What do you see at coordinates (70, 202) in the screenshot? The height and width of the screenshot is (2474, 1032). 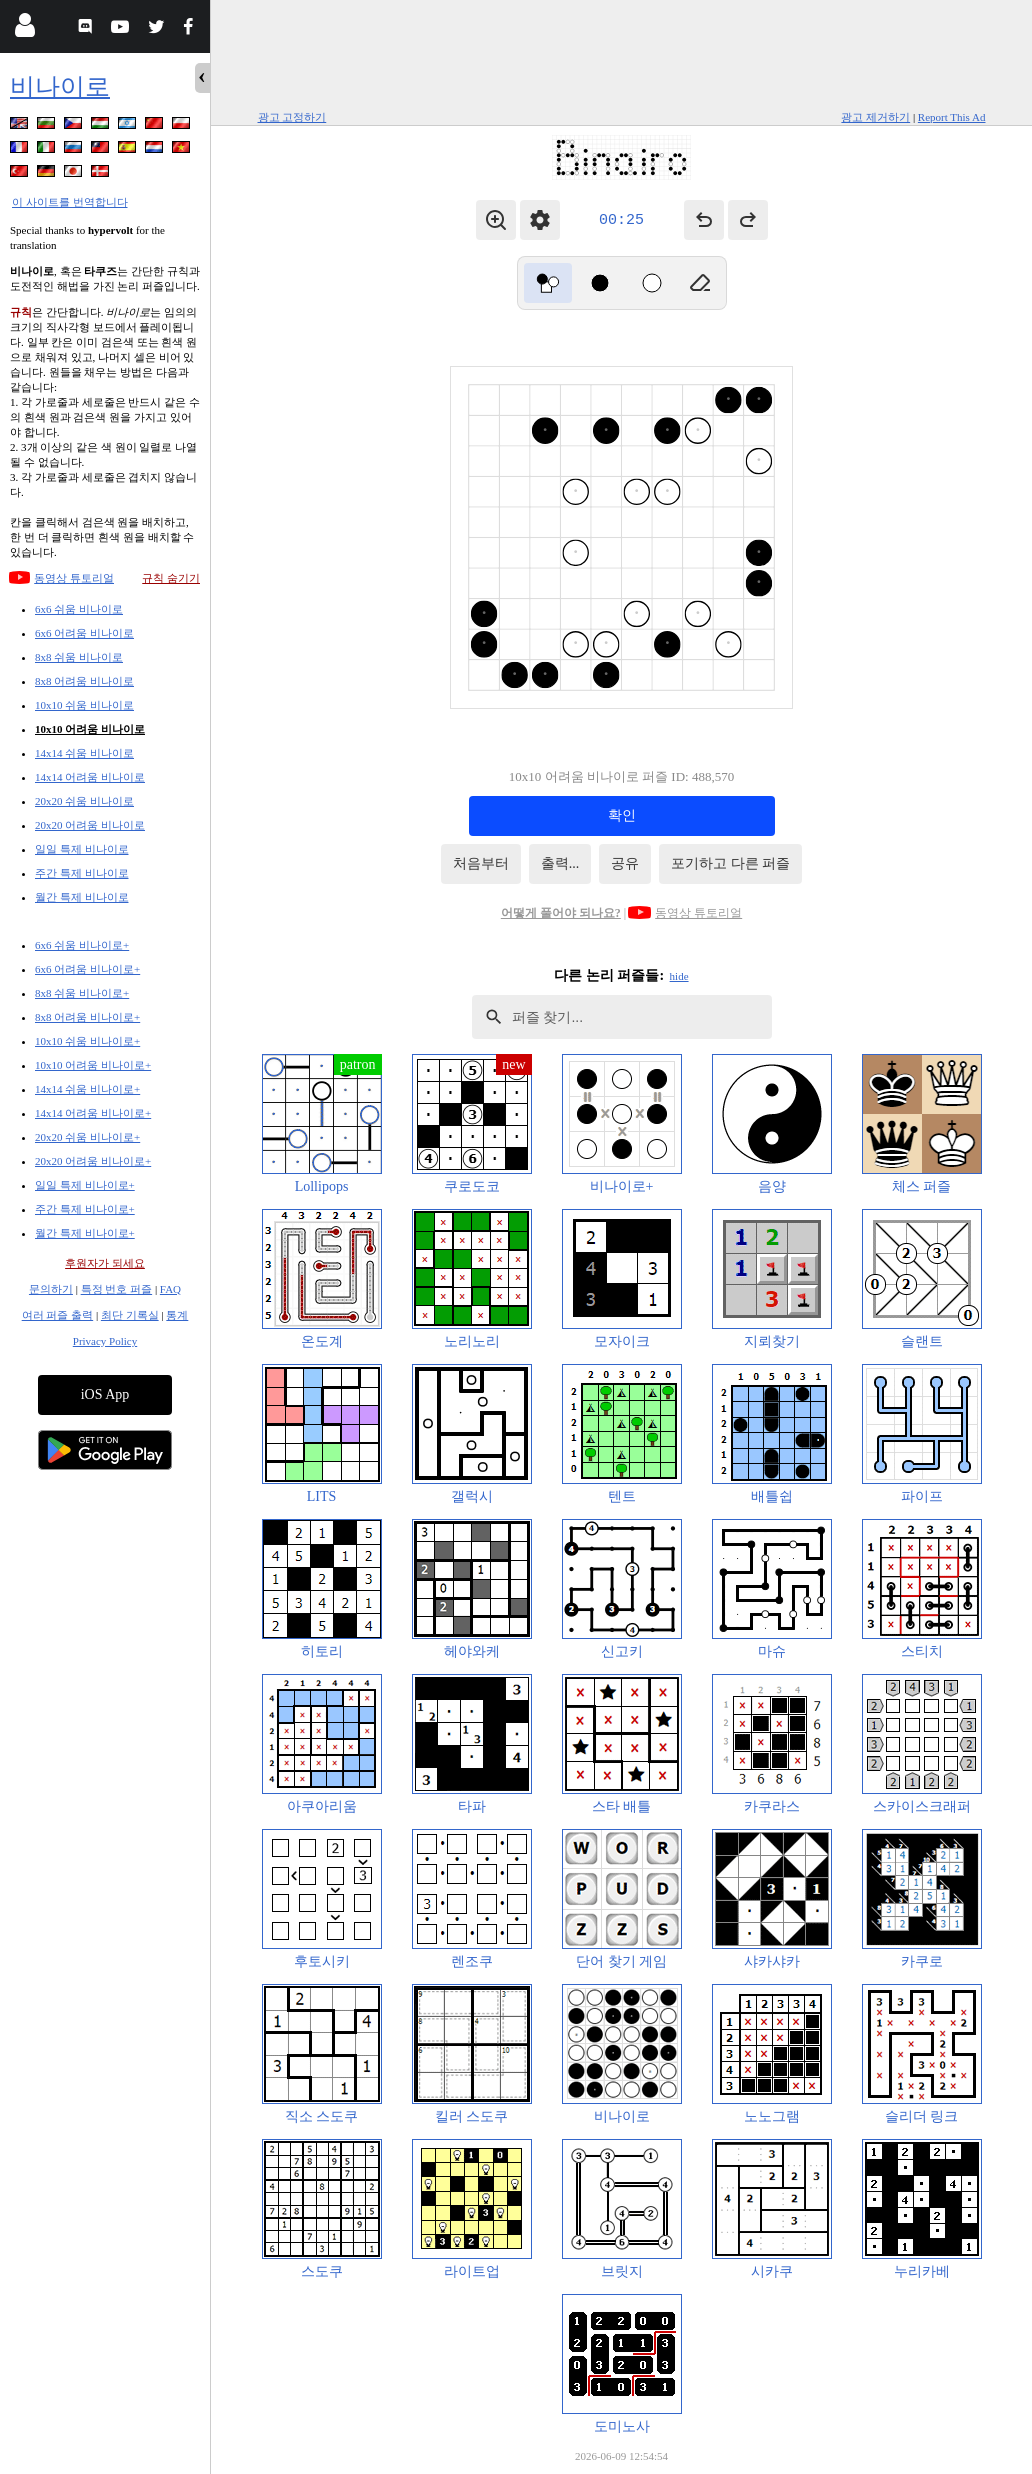 I see `이 사이트를 번역합니다` at bounding box center [70, 202].